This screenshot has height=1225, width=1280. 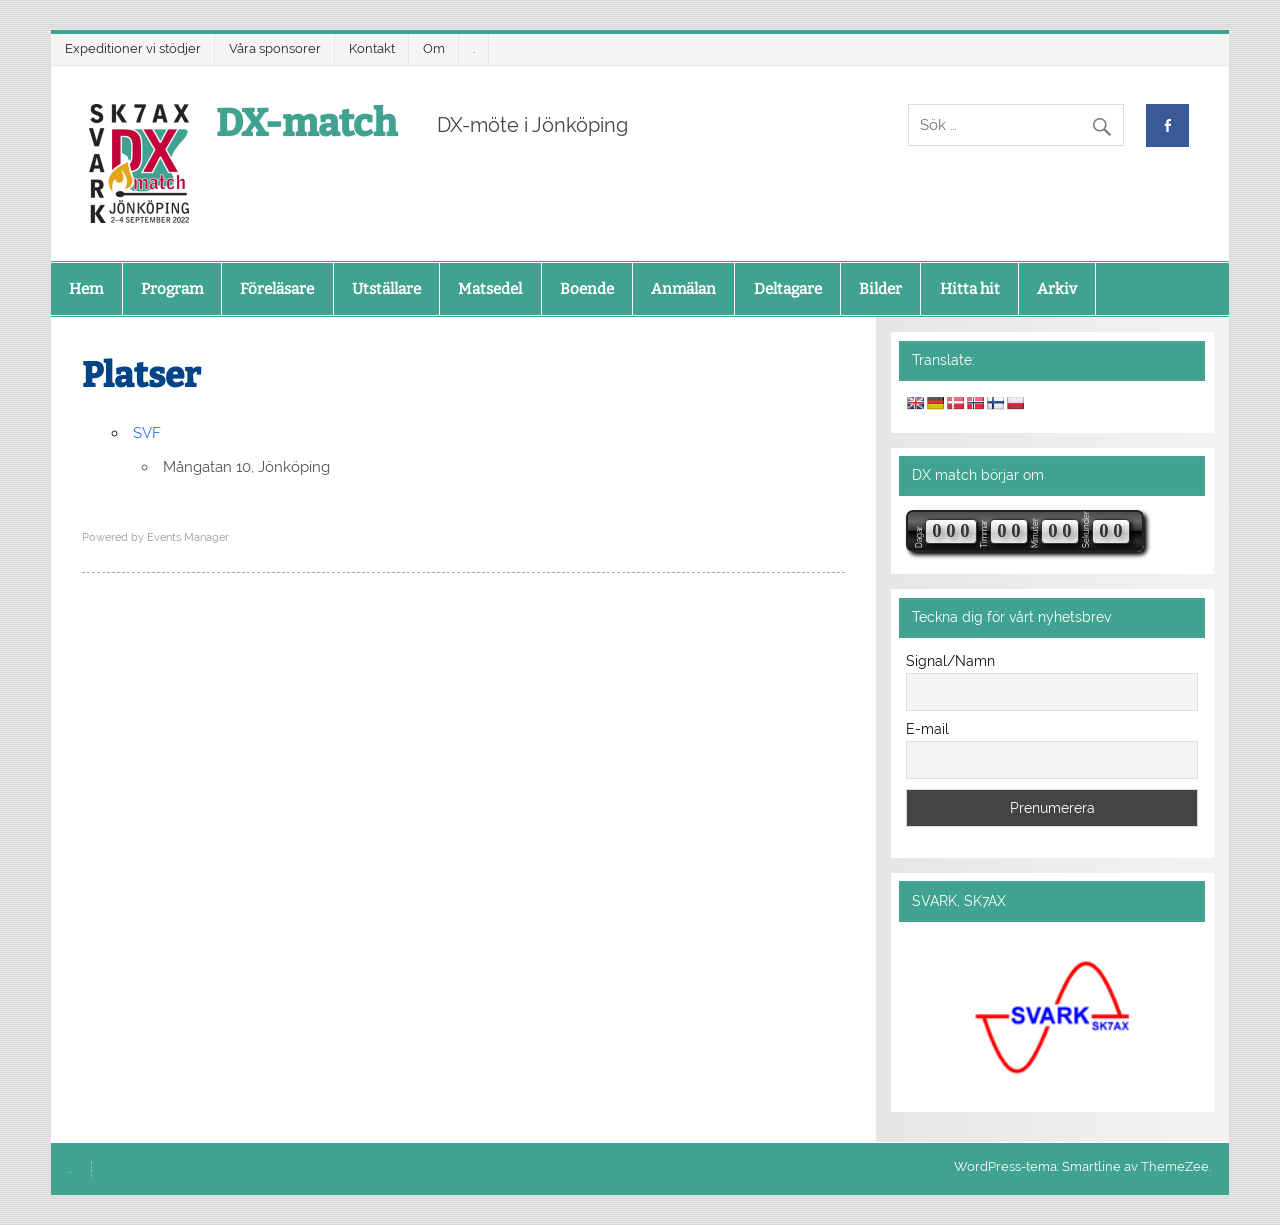 I want to click on DX-match, so click(x=306, y=123).